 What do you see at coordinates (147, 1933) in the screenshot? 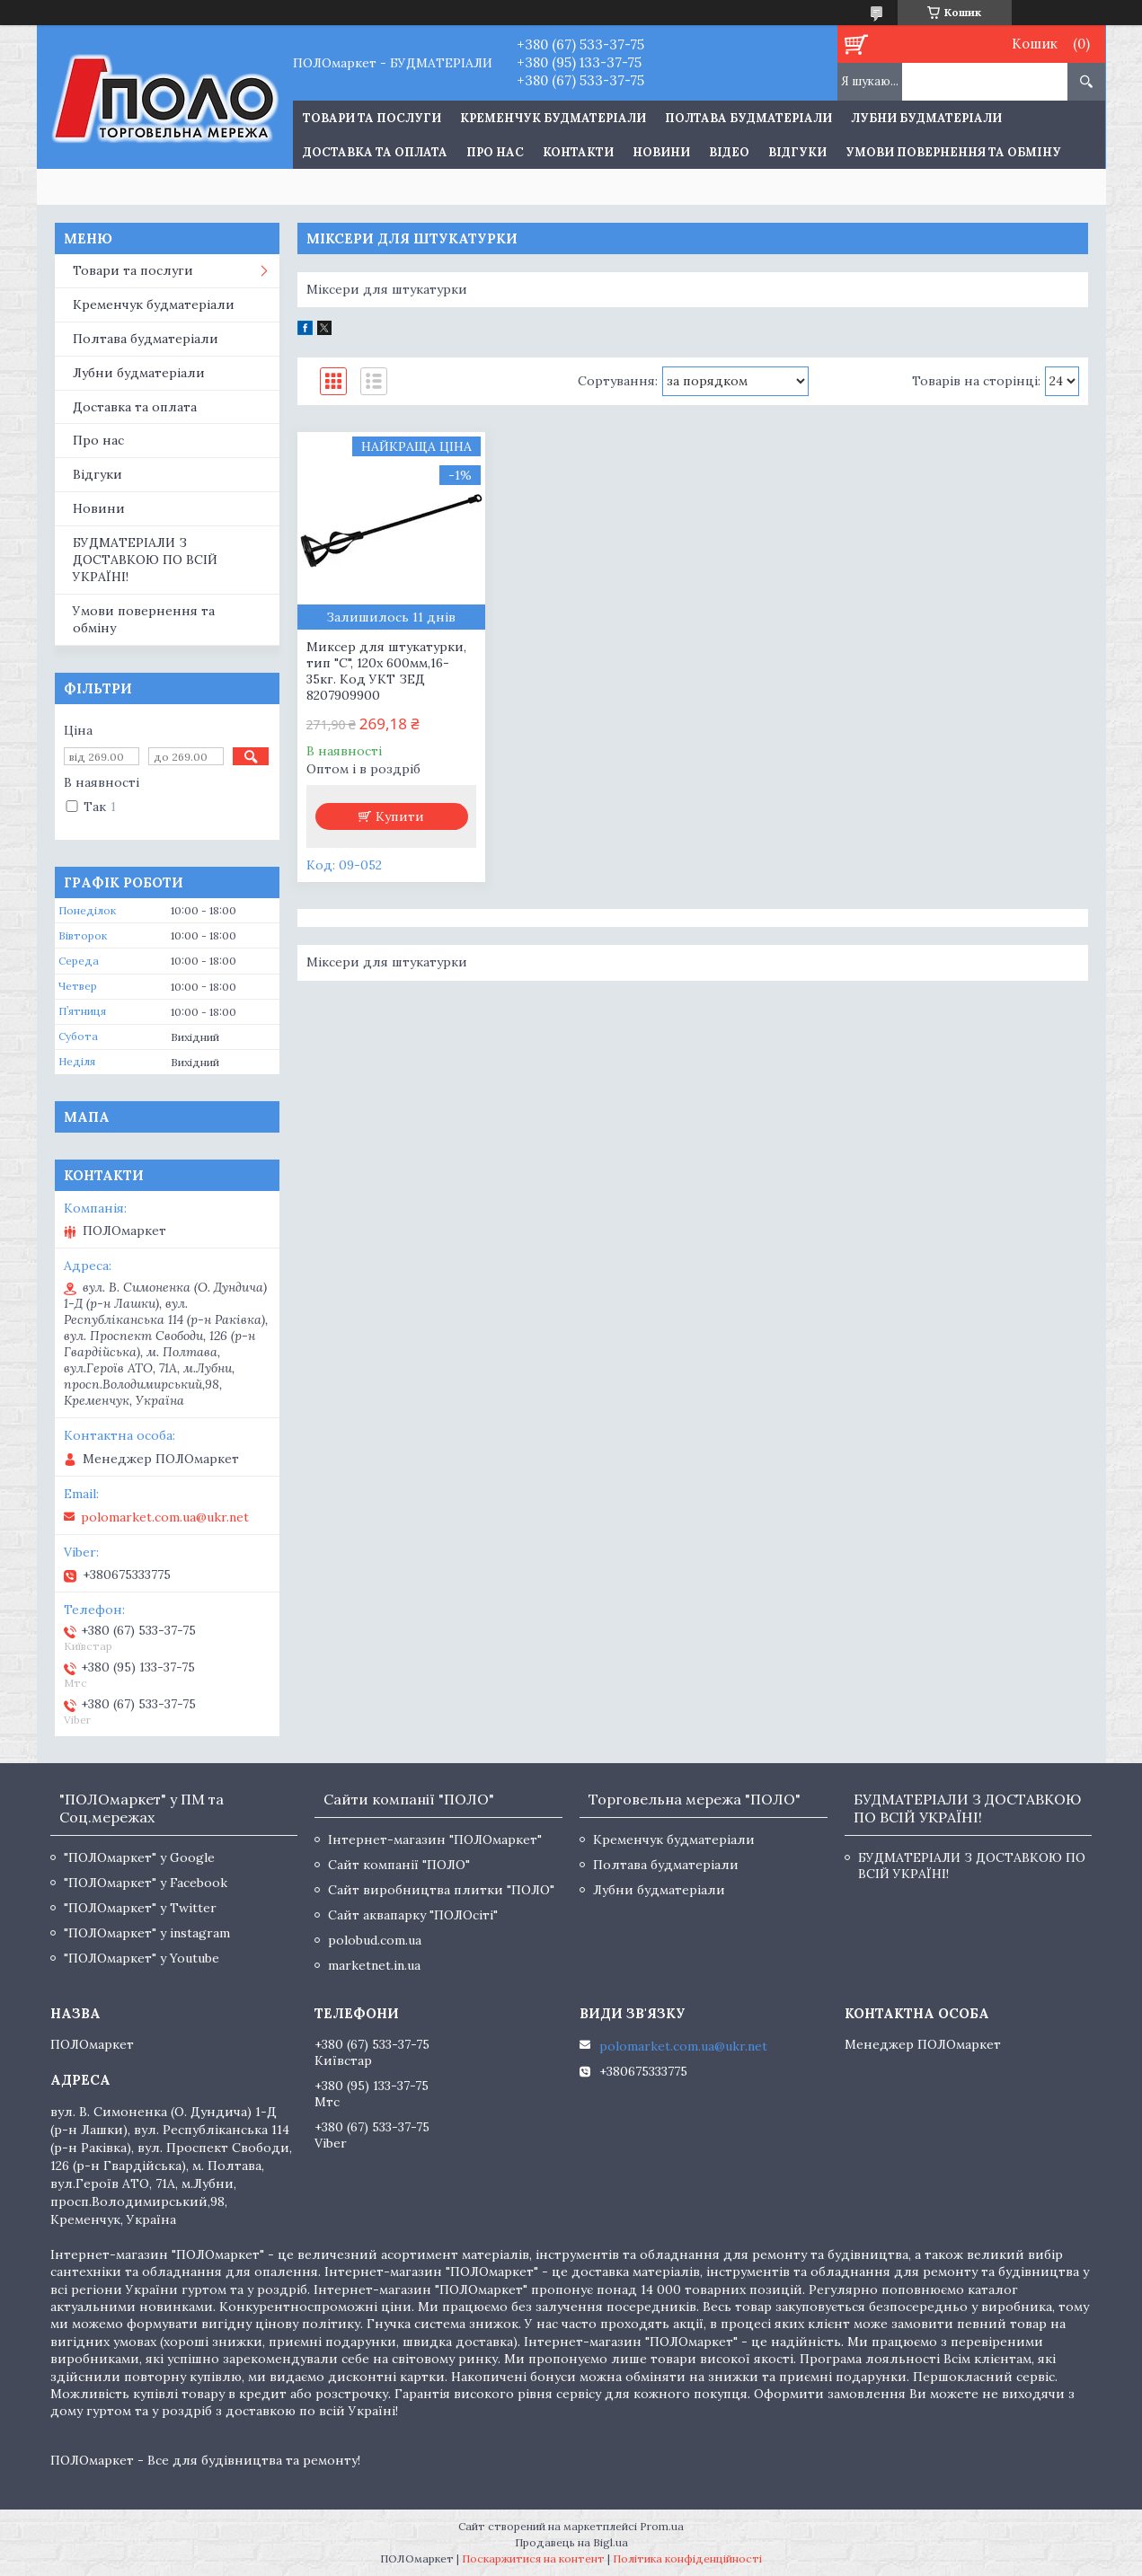
I see `"ПОЛОмаркет" у instagram` at bounding box center [147, 1933].